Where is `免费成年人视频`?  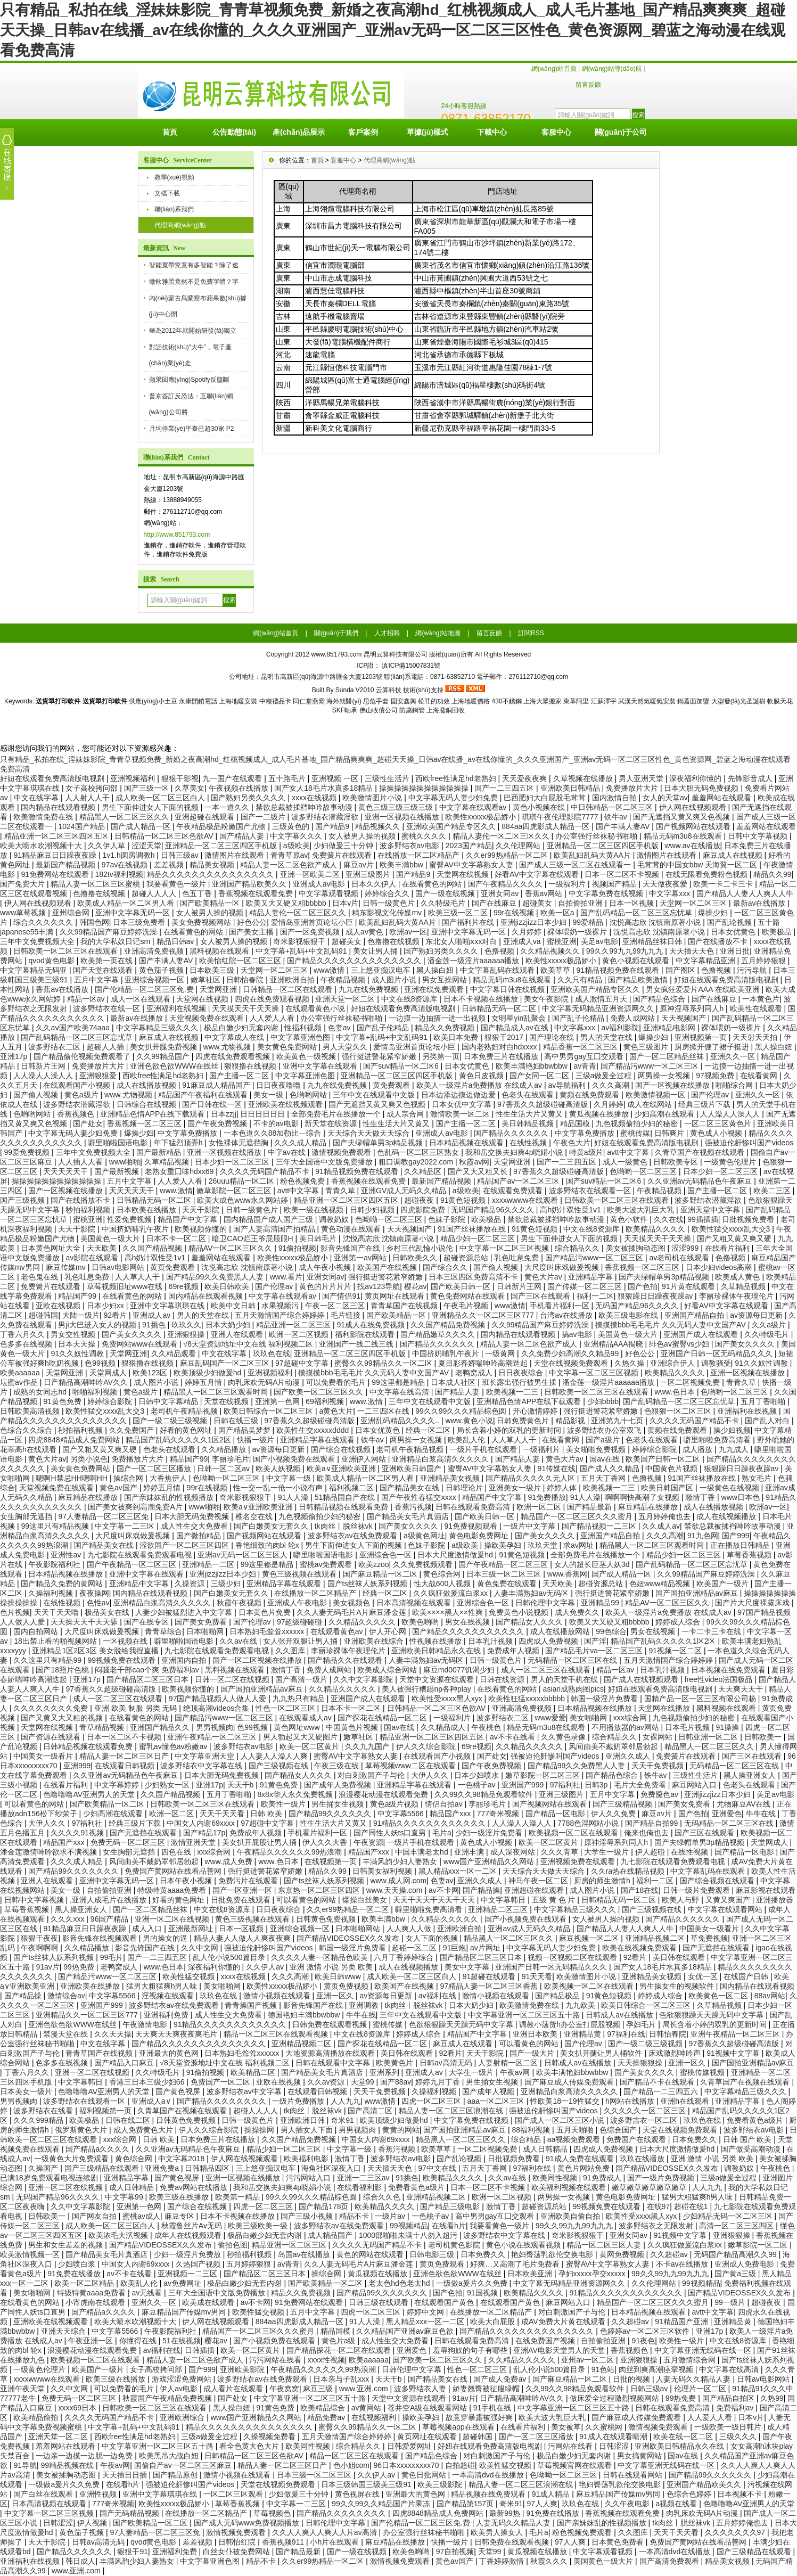
免费成年人视频 is located at coordinates (514, 1650).